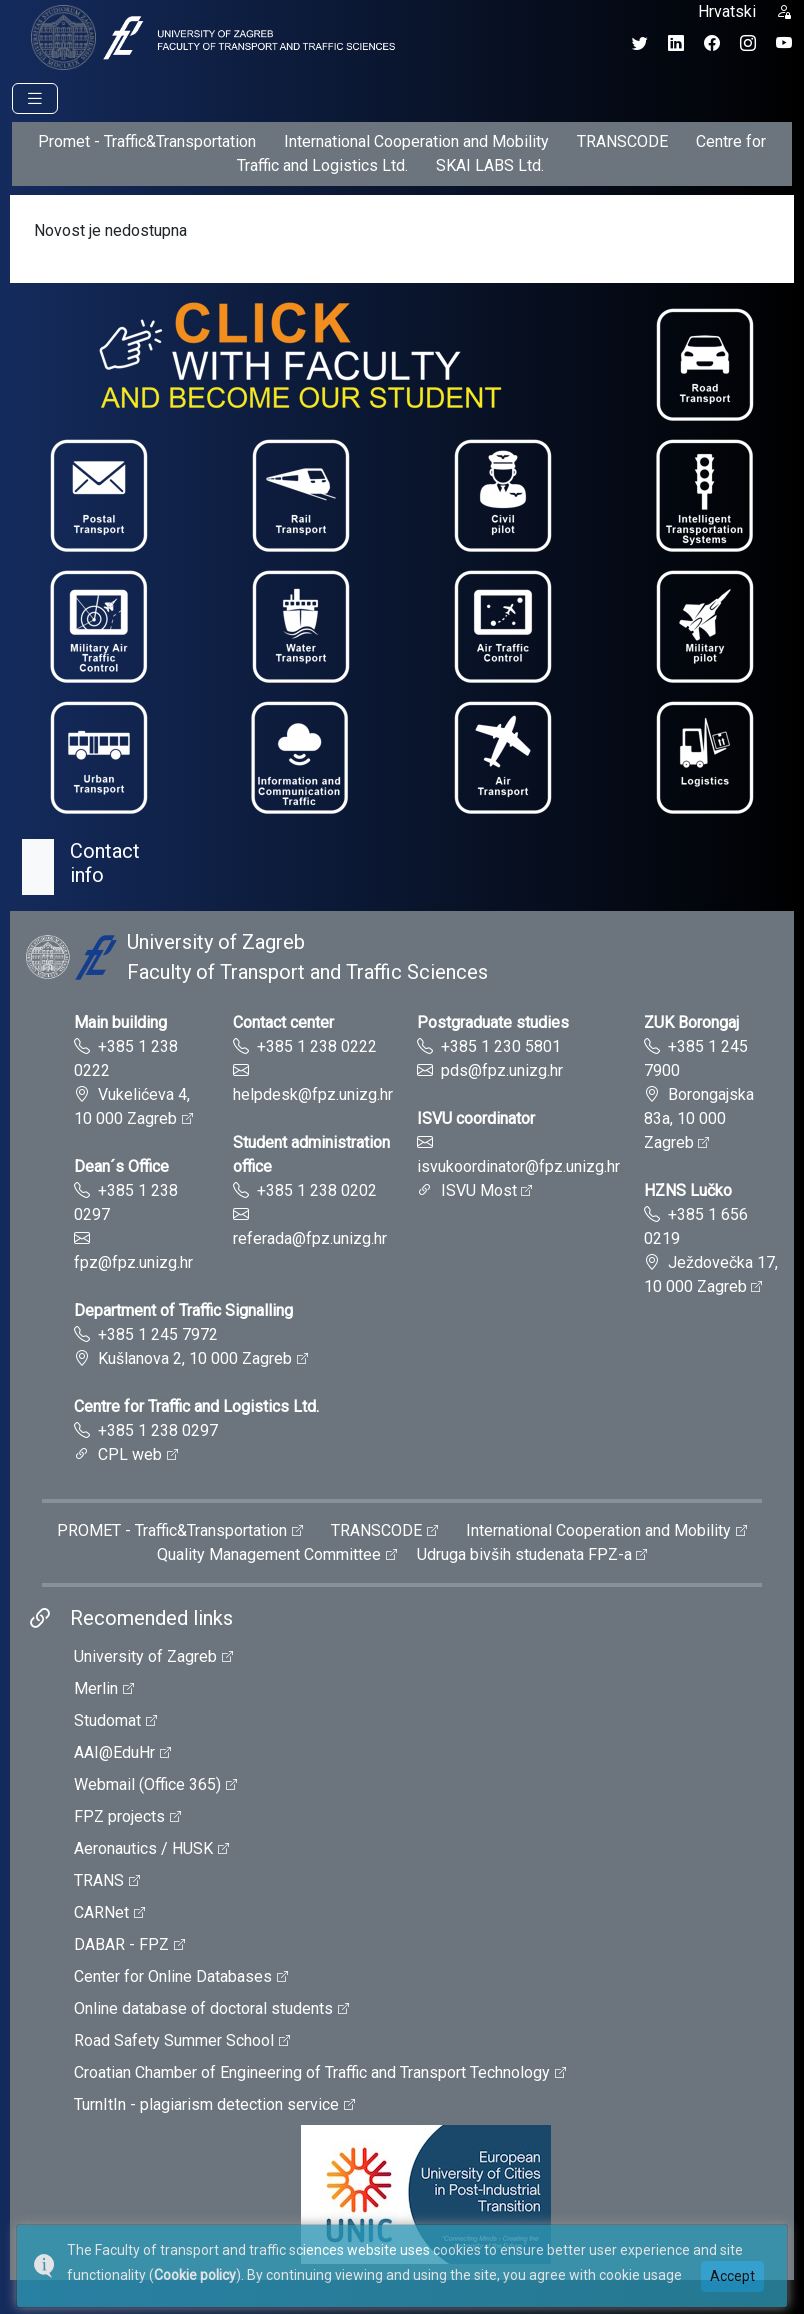 The height and width of the screenshot is (2314, 804). I want to click on isvukoordinator@fpz.unizg.hr, so click(518, 1166).